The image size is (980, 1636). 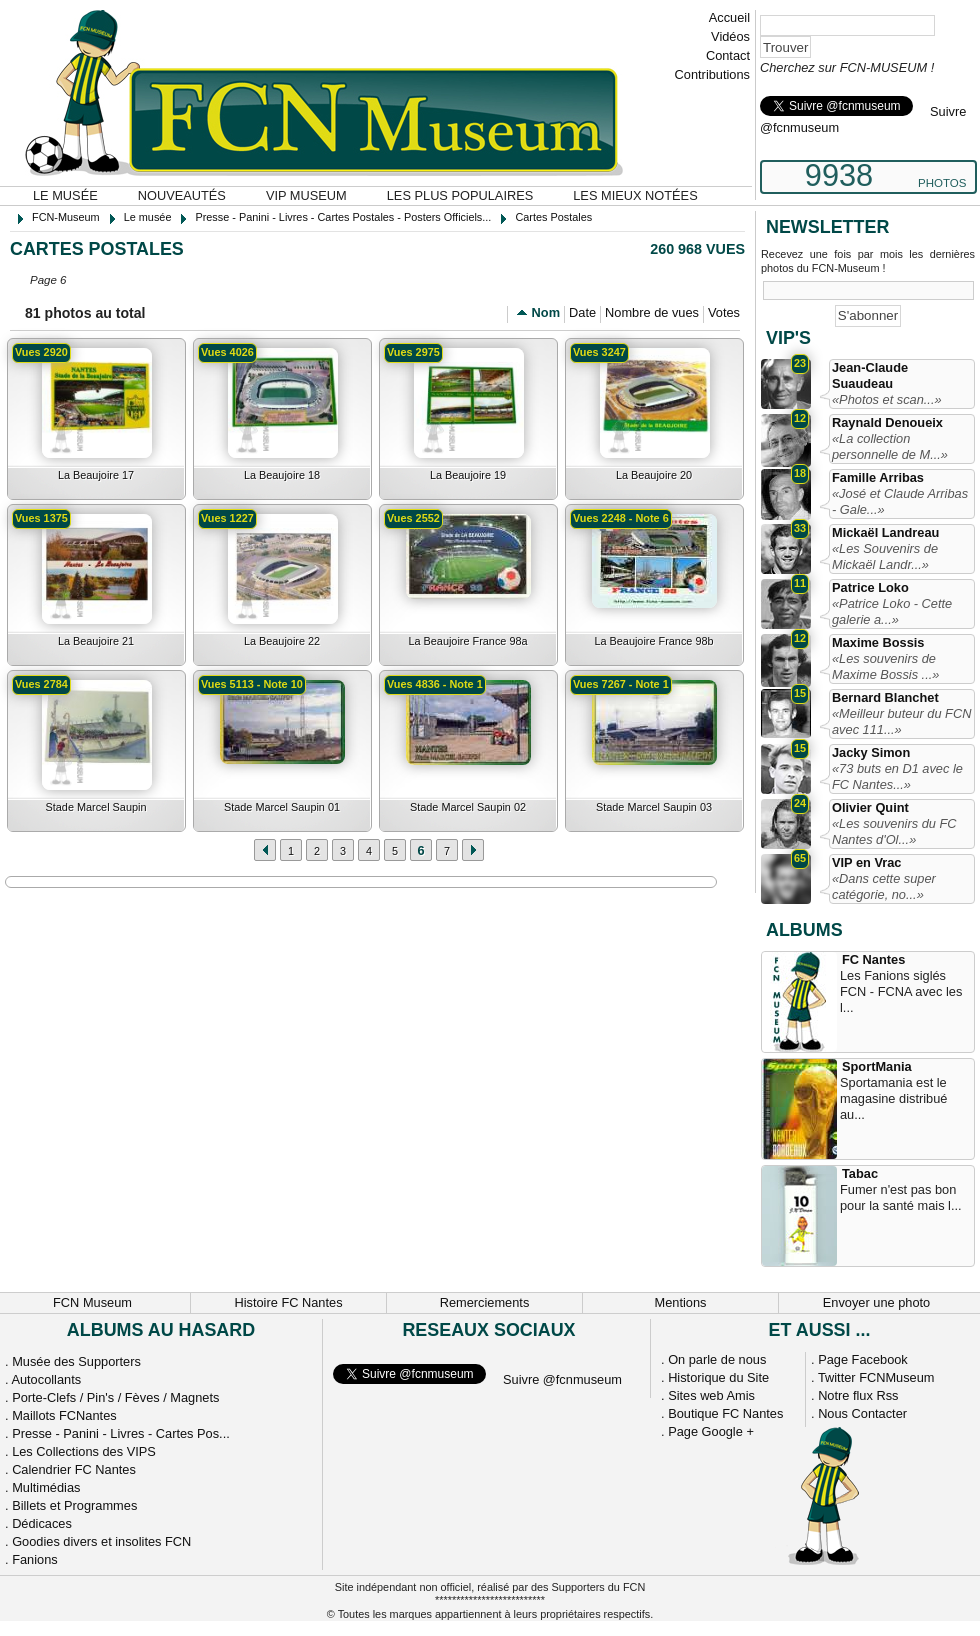 What do you see at coordinates (717, 1359) in the screenshot?
I see `On parle de nous` at bounding box center [717, 1359].